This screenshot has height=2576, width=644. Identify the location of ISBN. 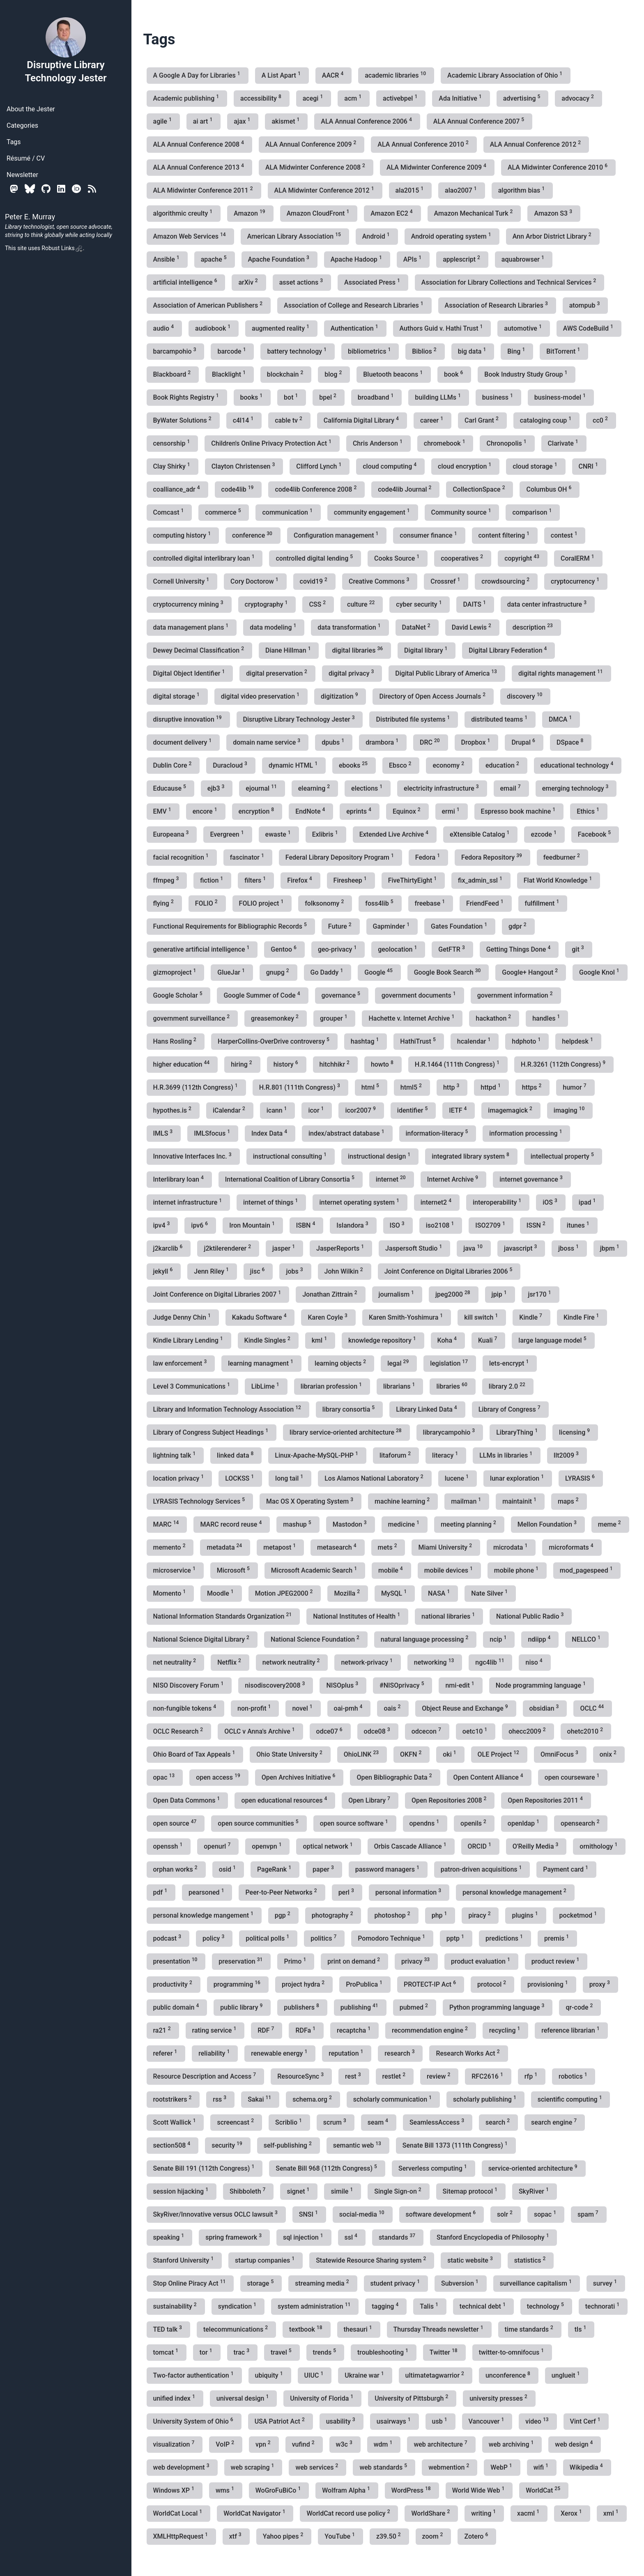
(306, 1225).